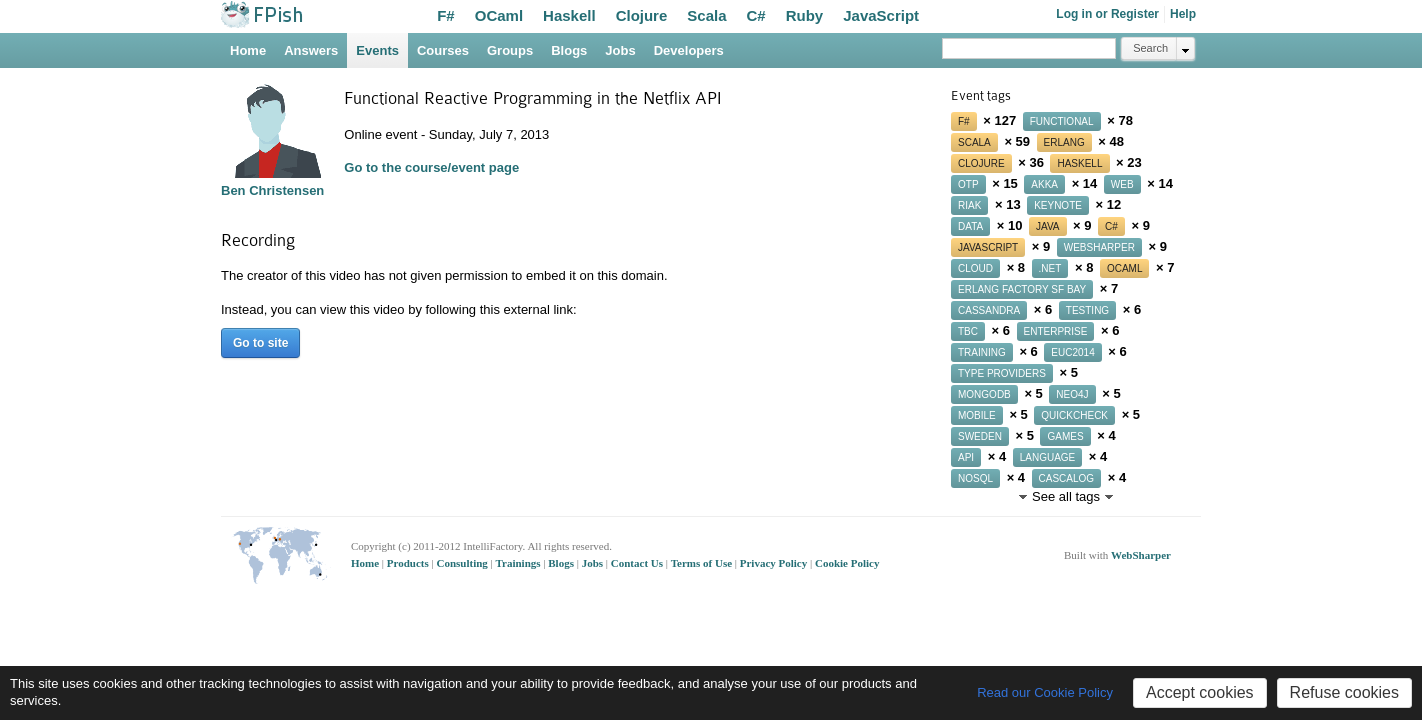 The height and width of the screenshot is (720, 1422). I want to click on C#, so click(756, 15).